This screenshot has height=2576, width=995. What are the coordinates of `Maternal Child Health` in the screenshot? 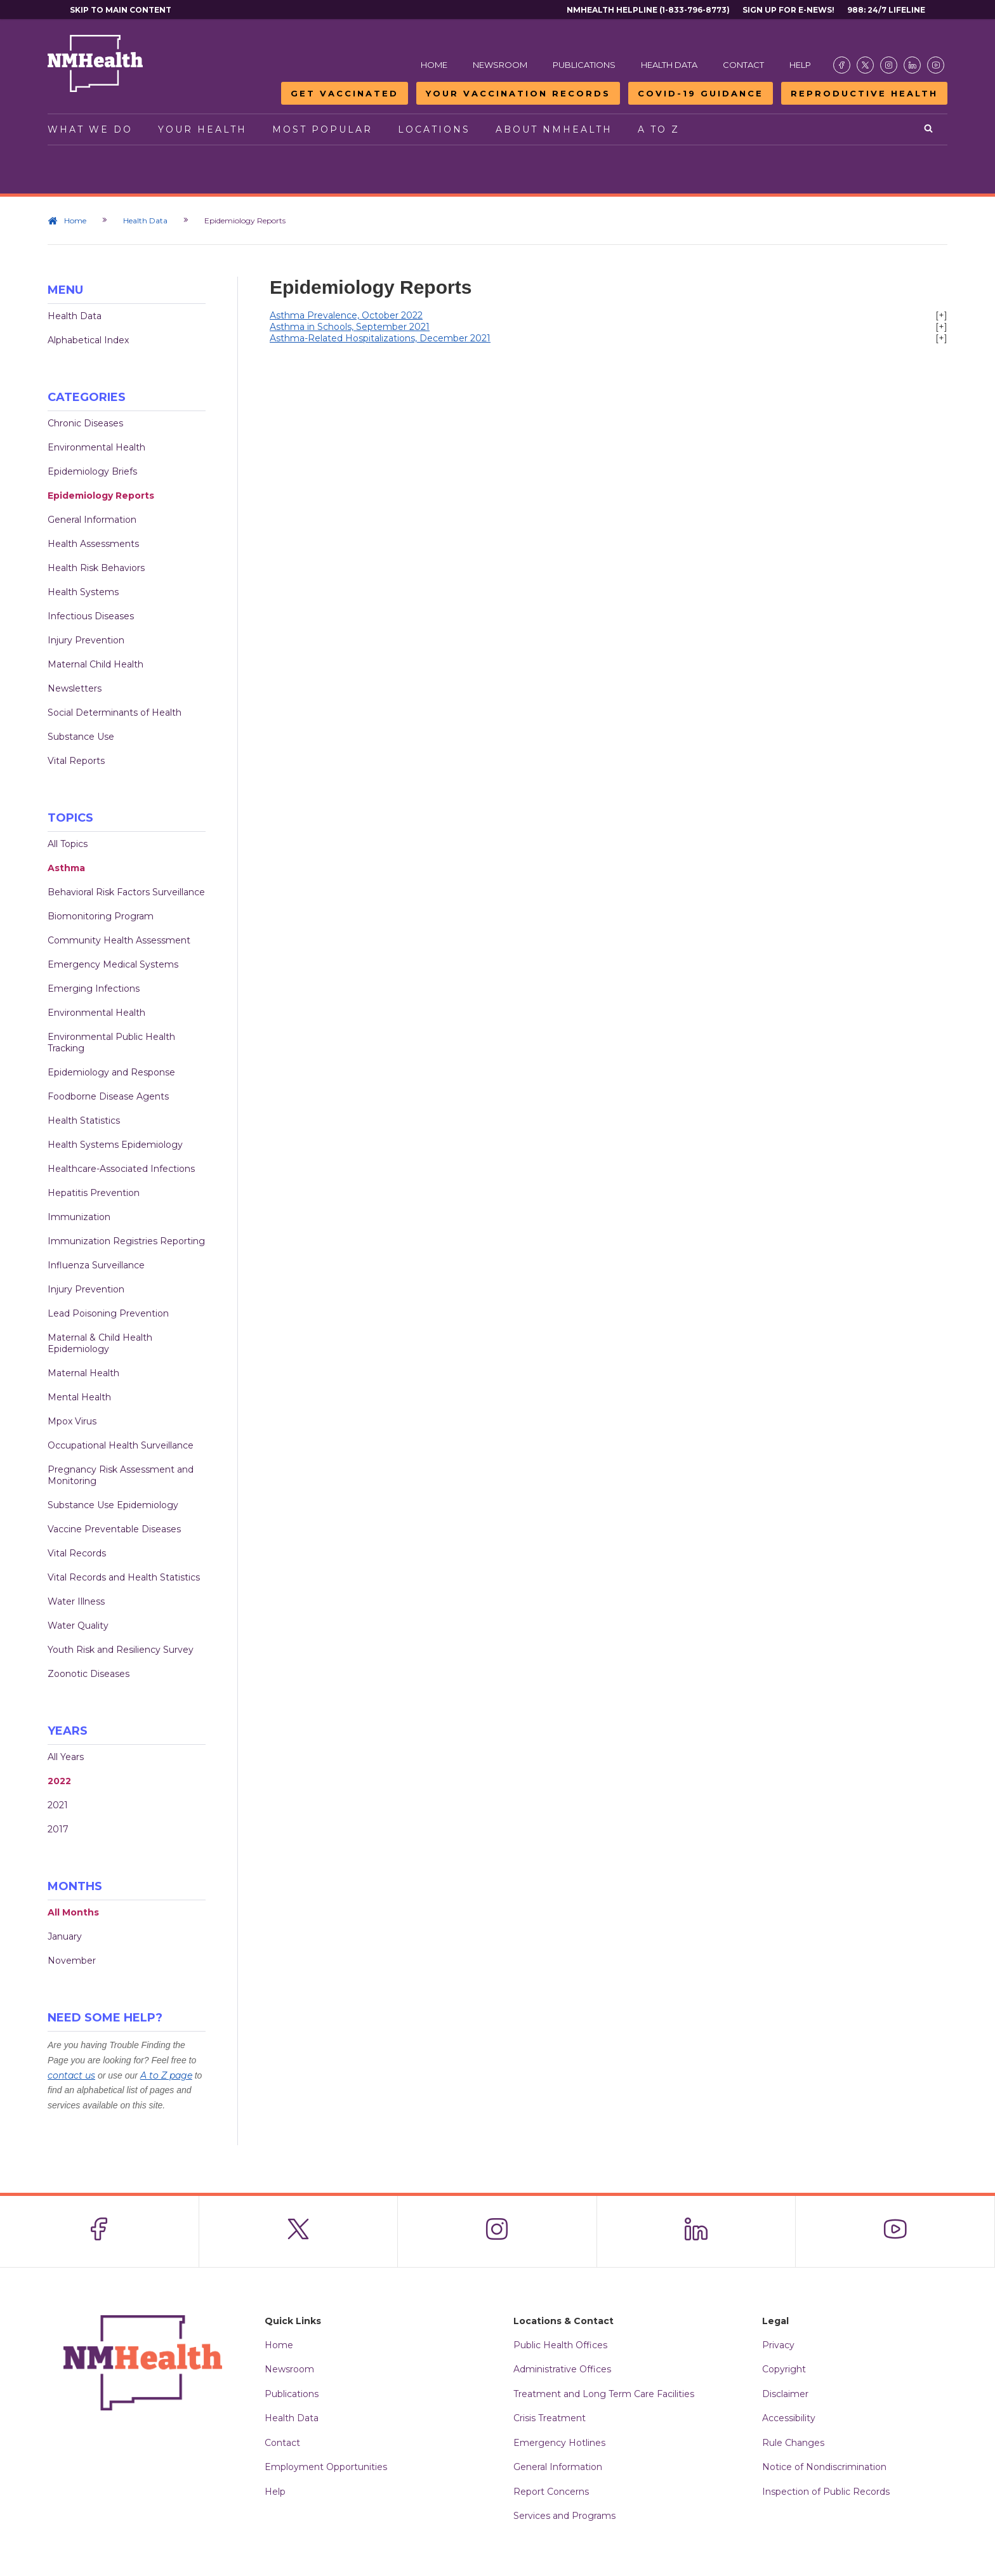 It's located at (95, 664).